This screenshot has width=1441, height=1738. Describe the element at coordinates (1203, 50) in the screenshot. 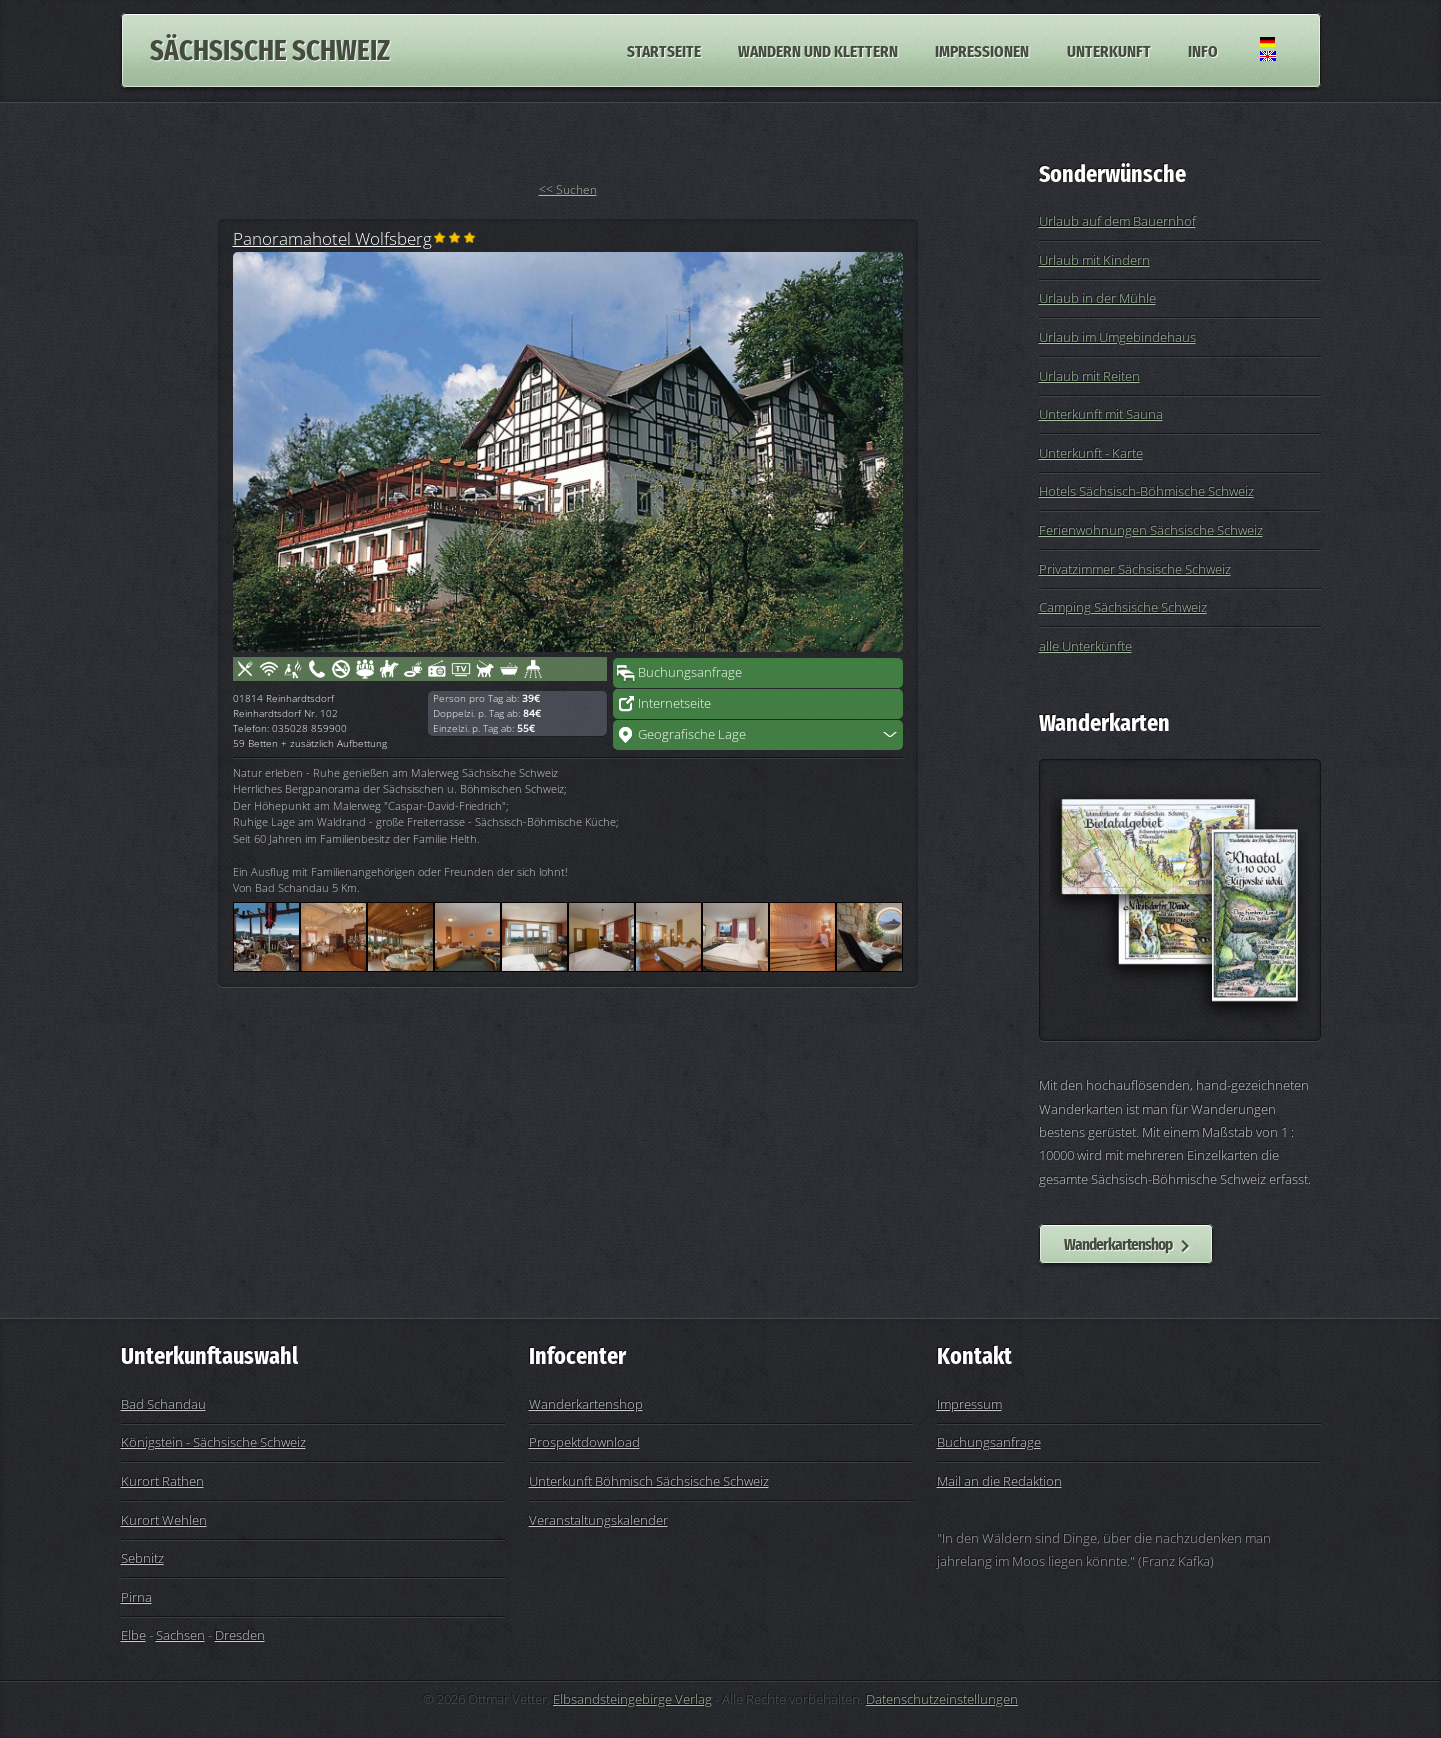

I see `Info` at that location.